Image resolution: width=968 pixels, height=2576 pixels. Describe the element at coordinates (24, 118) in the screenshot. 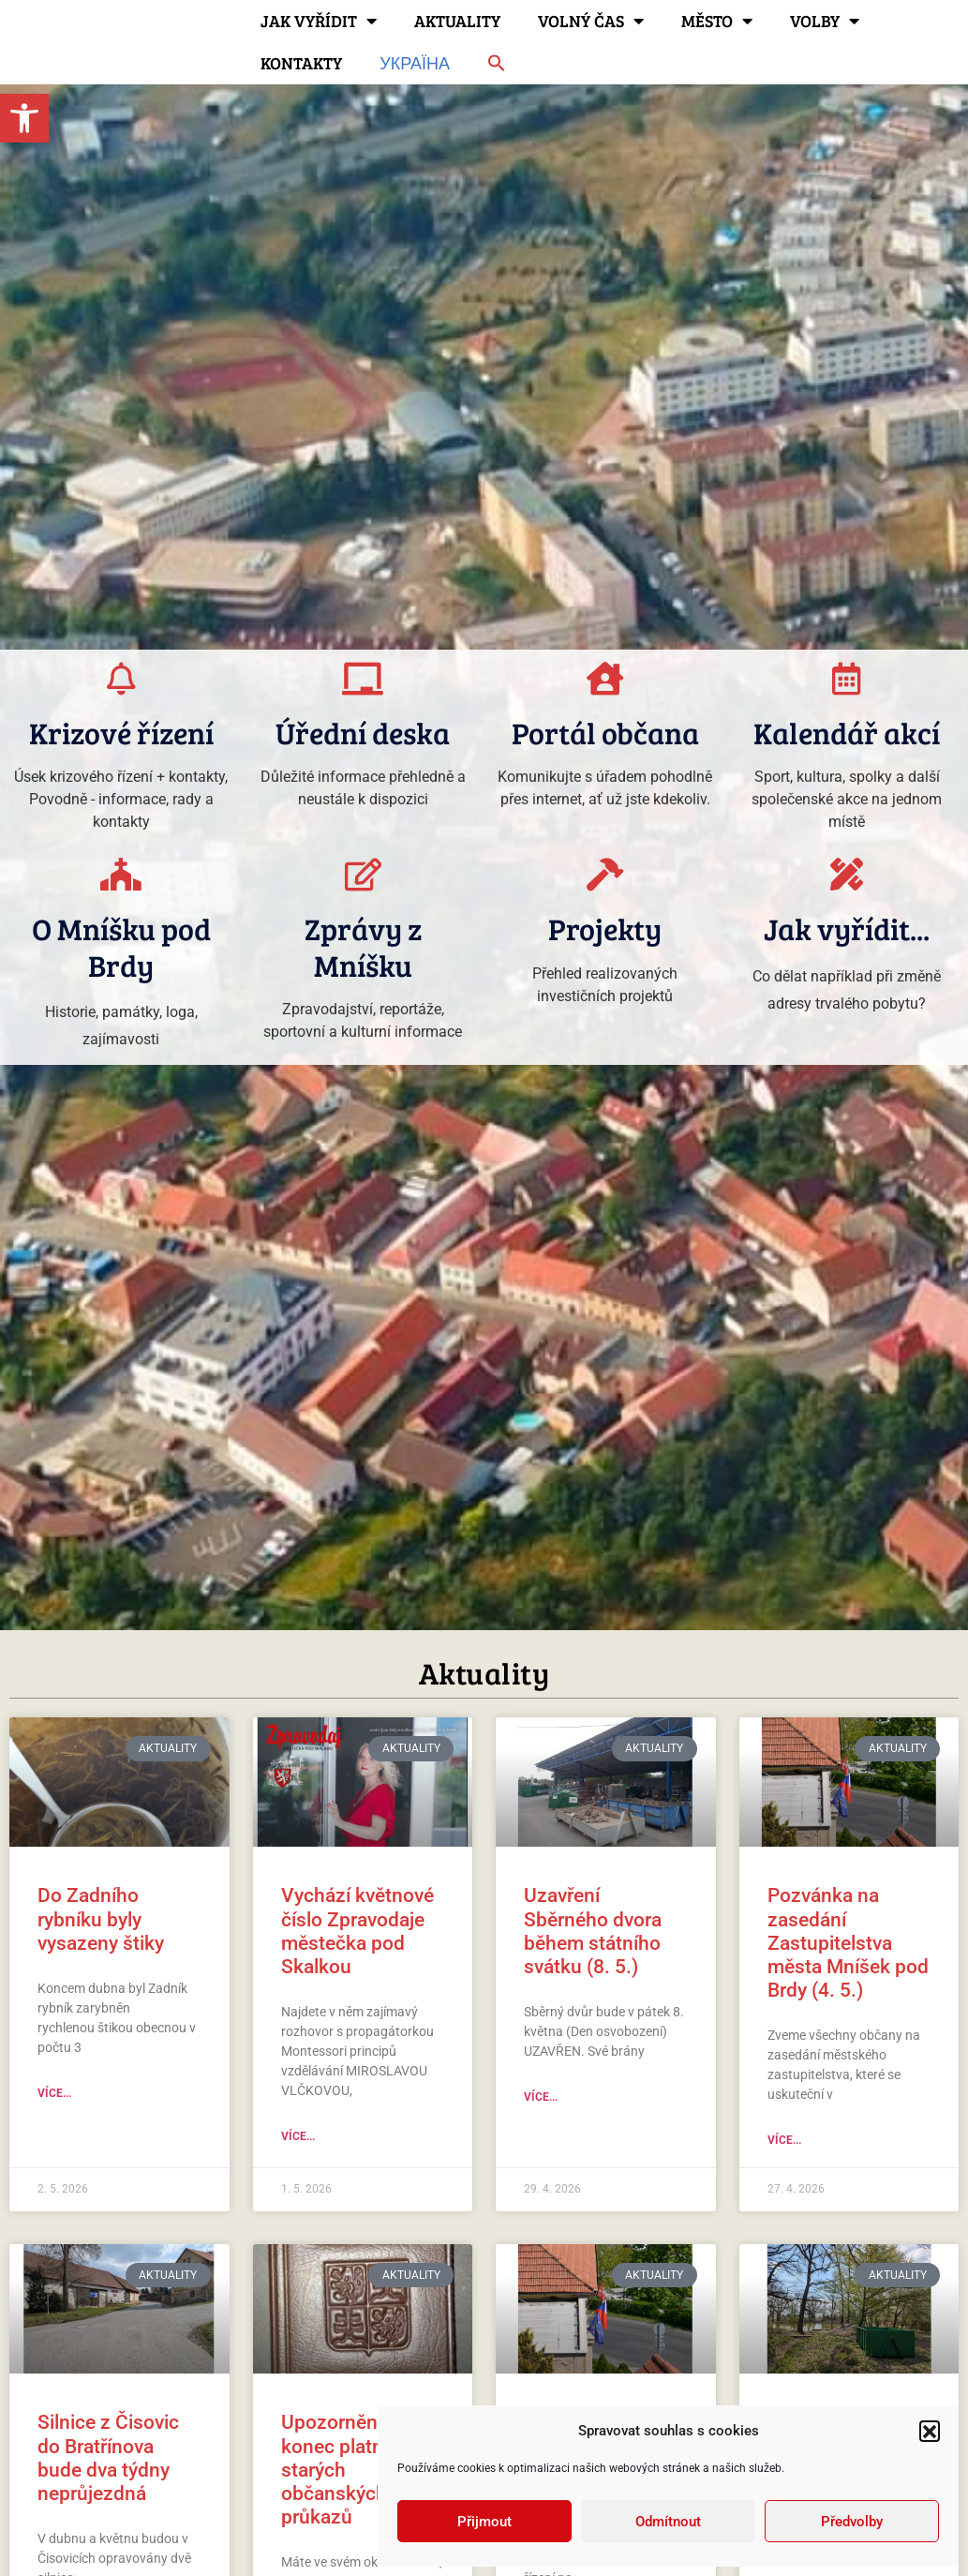

I see `[link]` at that location.